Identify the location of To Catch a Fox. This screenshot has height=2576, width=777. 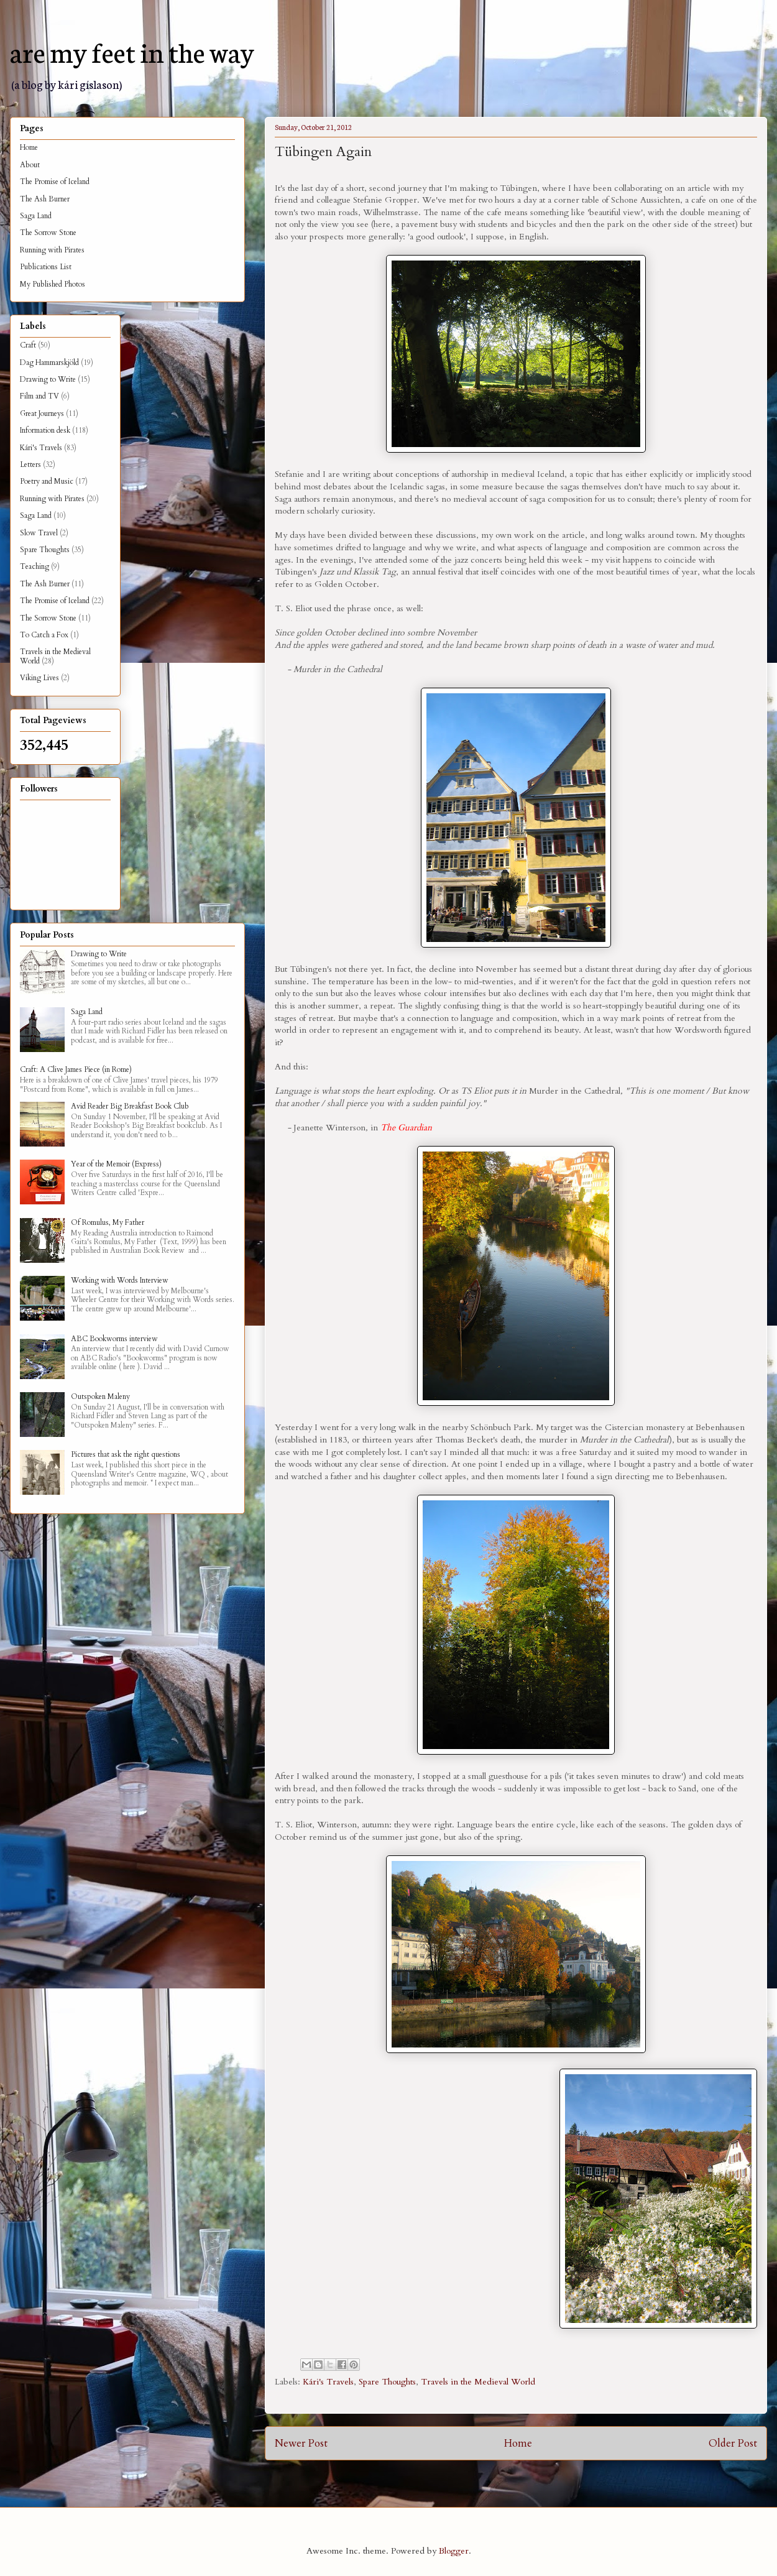
(44, 635).